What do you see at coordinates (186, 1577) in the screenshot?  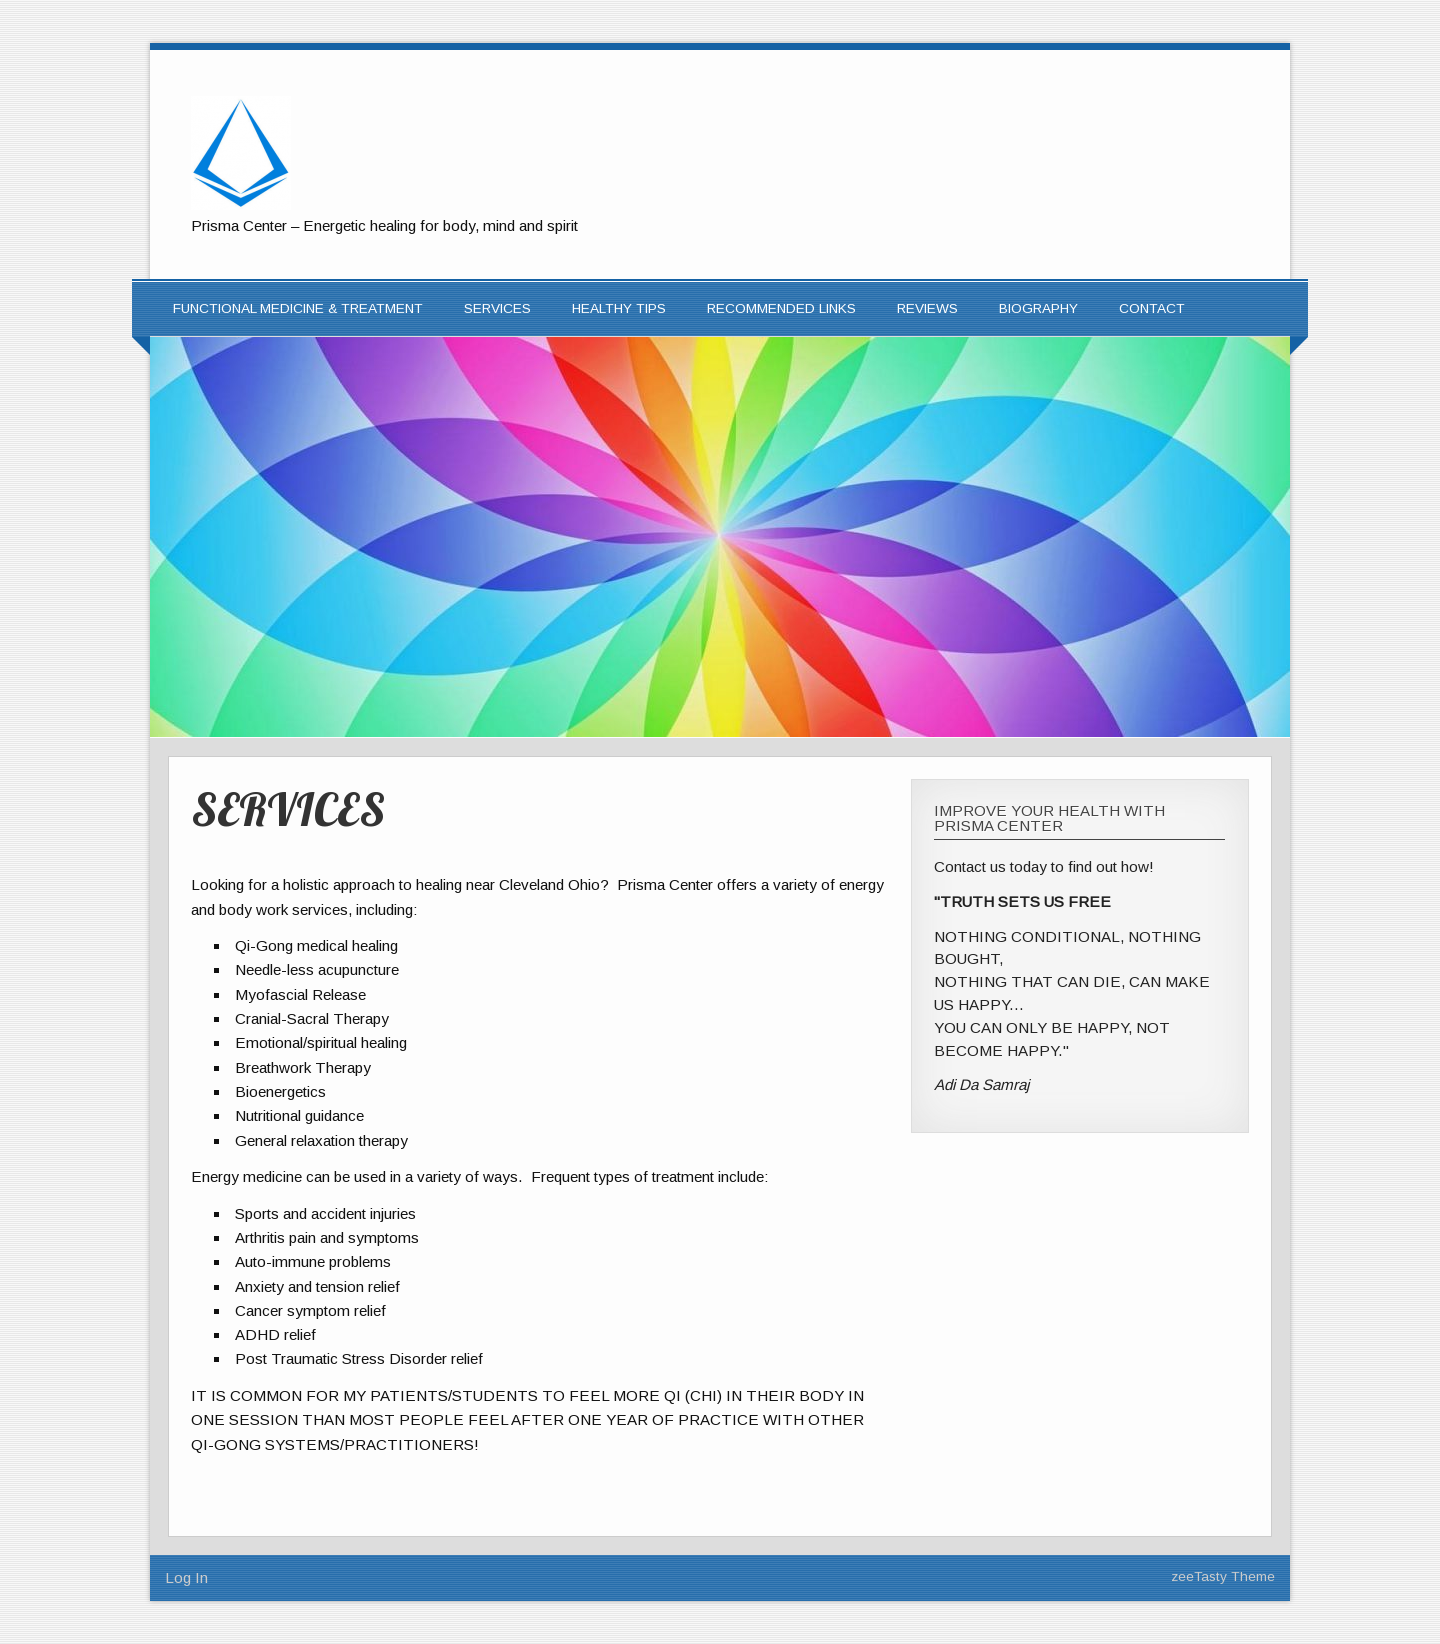 I see `Log In` at bounding box center [186, 1577].